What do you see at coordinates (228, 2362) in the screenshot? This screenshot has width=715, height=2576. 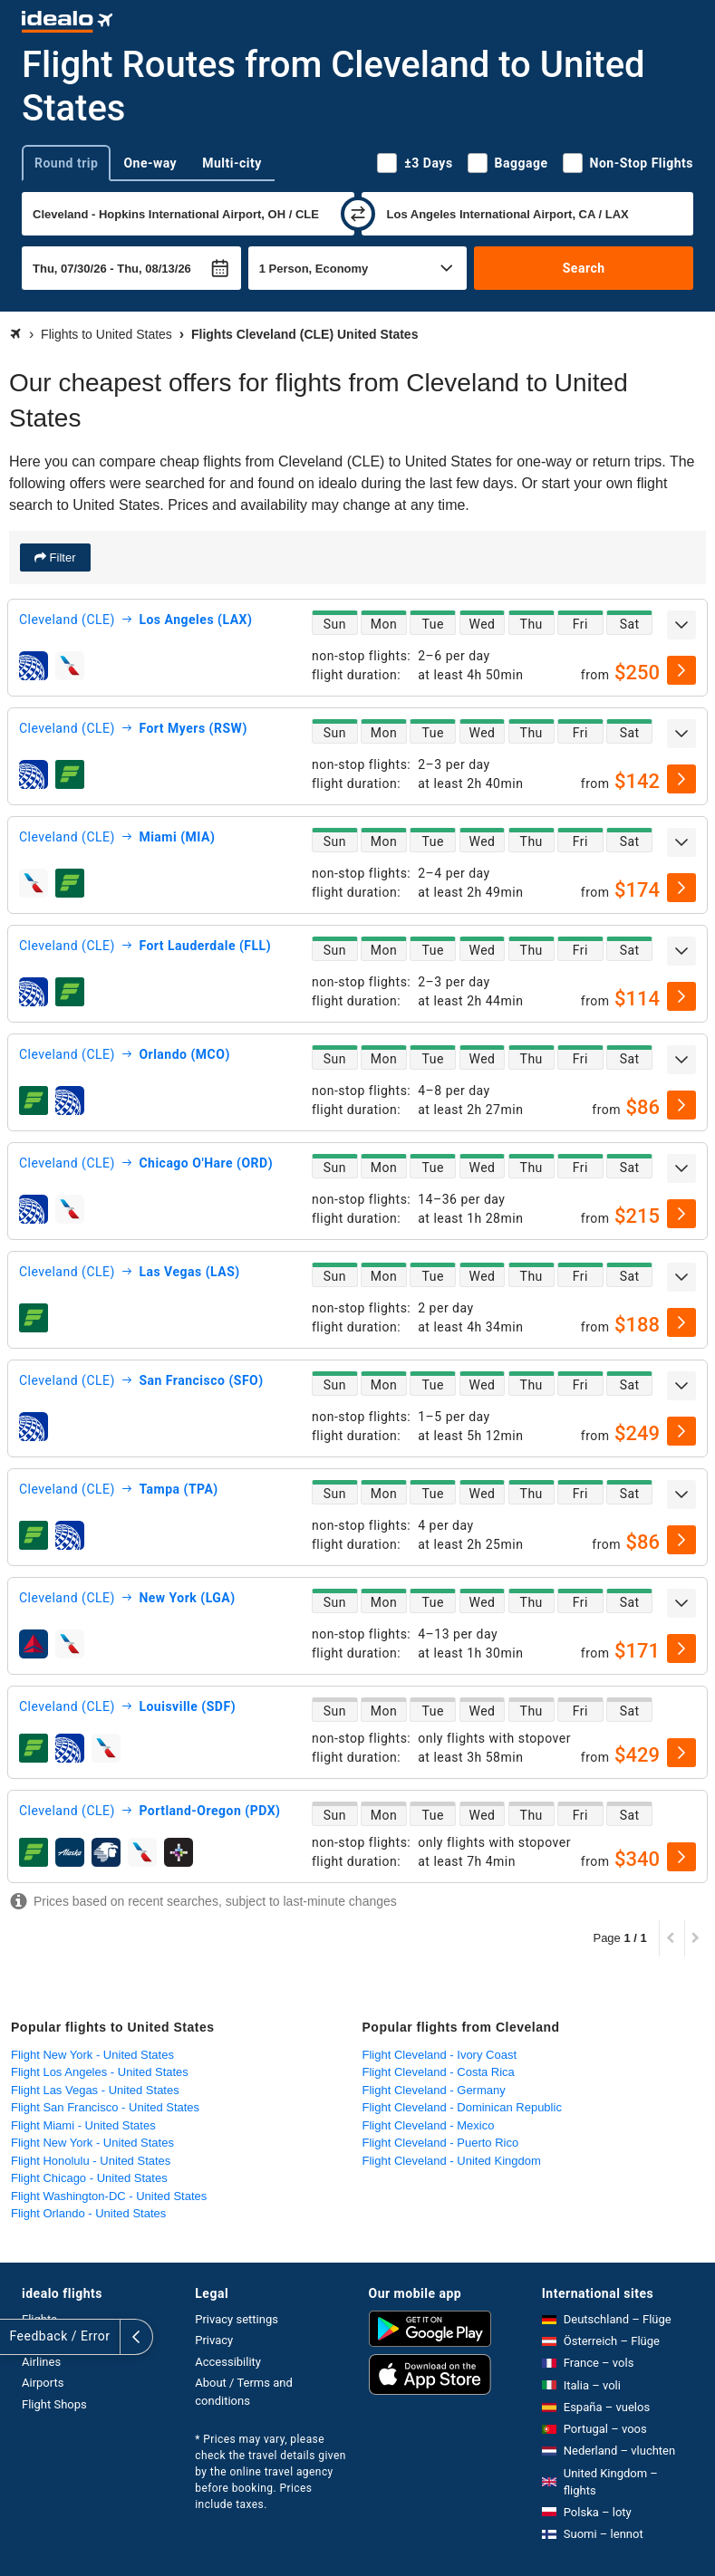 I see `Accessibility` at bounding box center [228, 2362].